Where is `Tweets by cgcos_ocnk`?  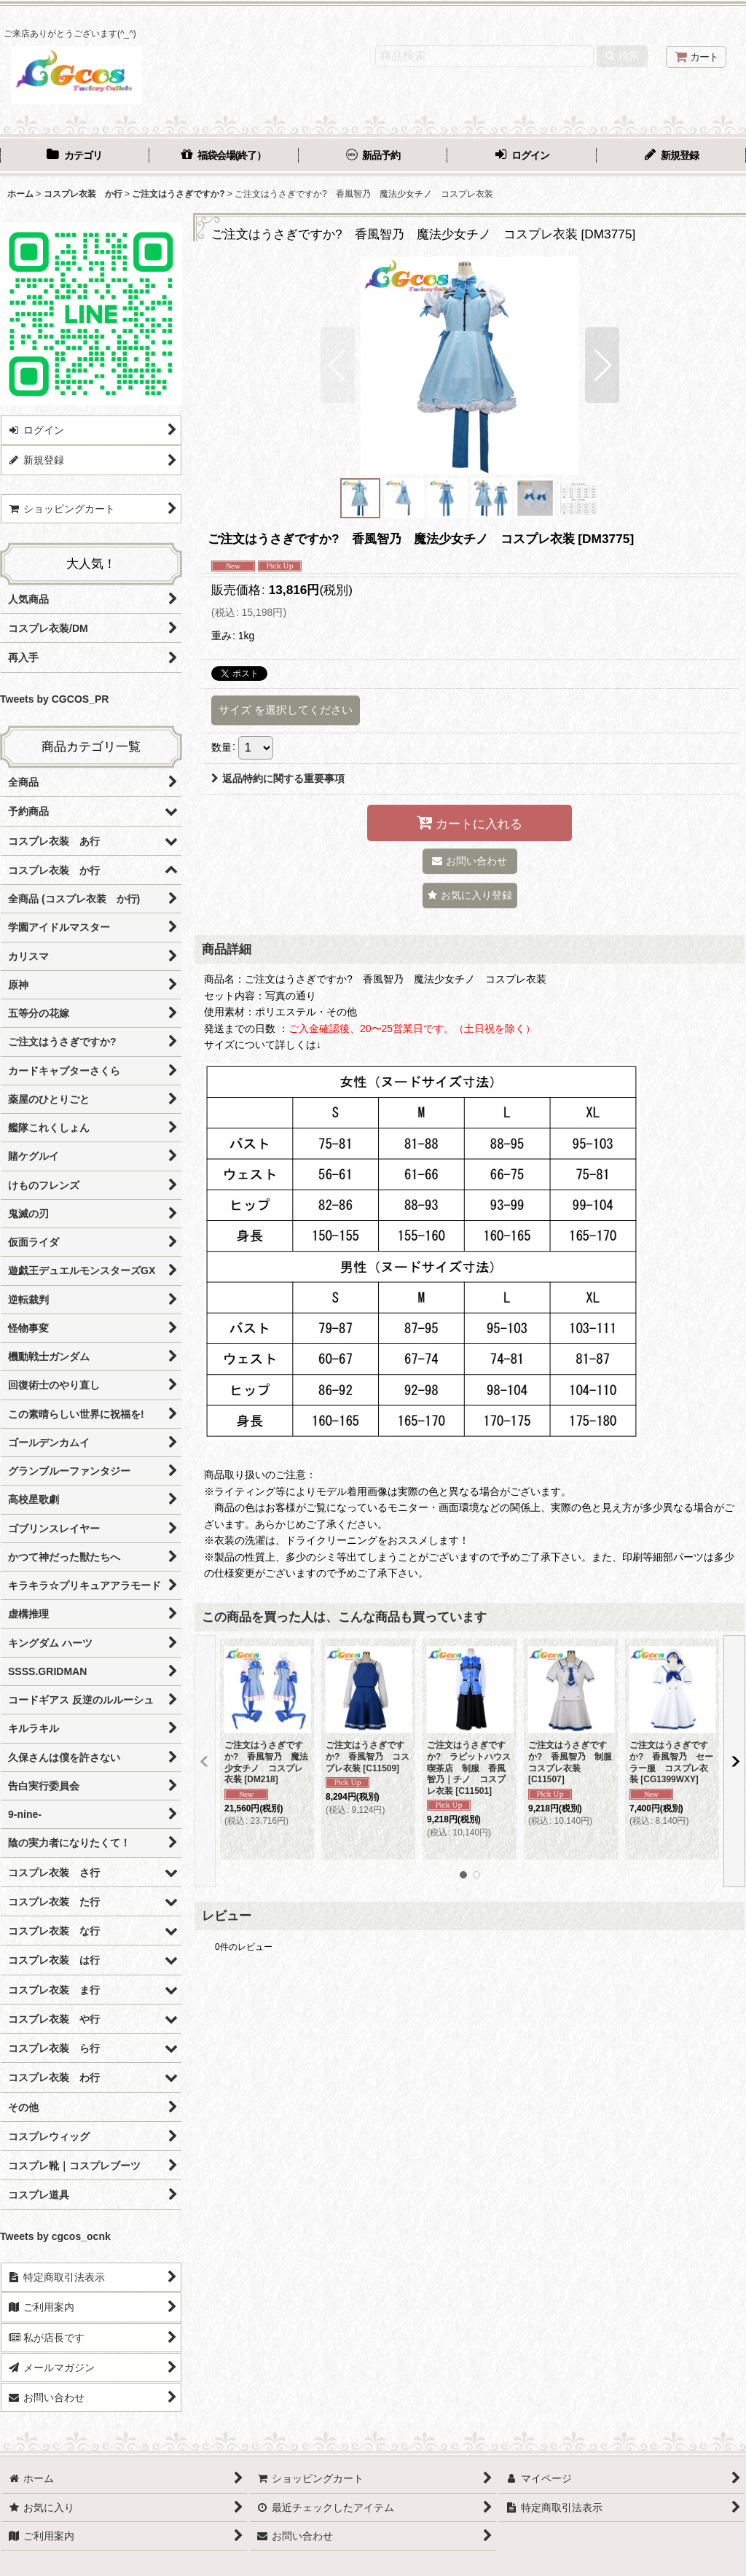
Tweets by cgcos_ocnk is located at coordinates (55, 2236).